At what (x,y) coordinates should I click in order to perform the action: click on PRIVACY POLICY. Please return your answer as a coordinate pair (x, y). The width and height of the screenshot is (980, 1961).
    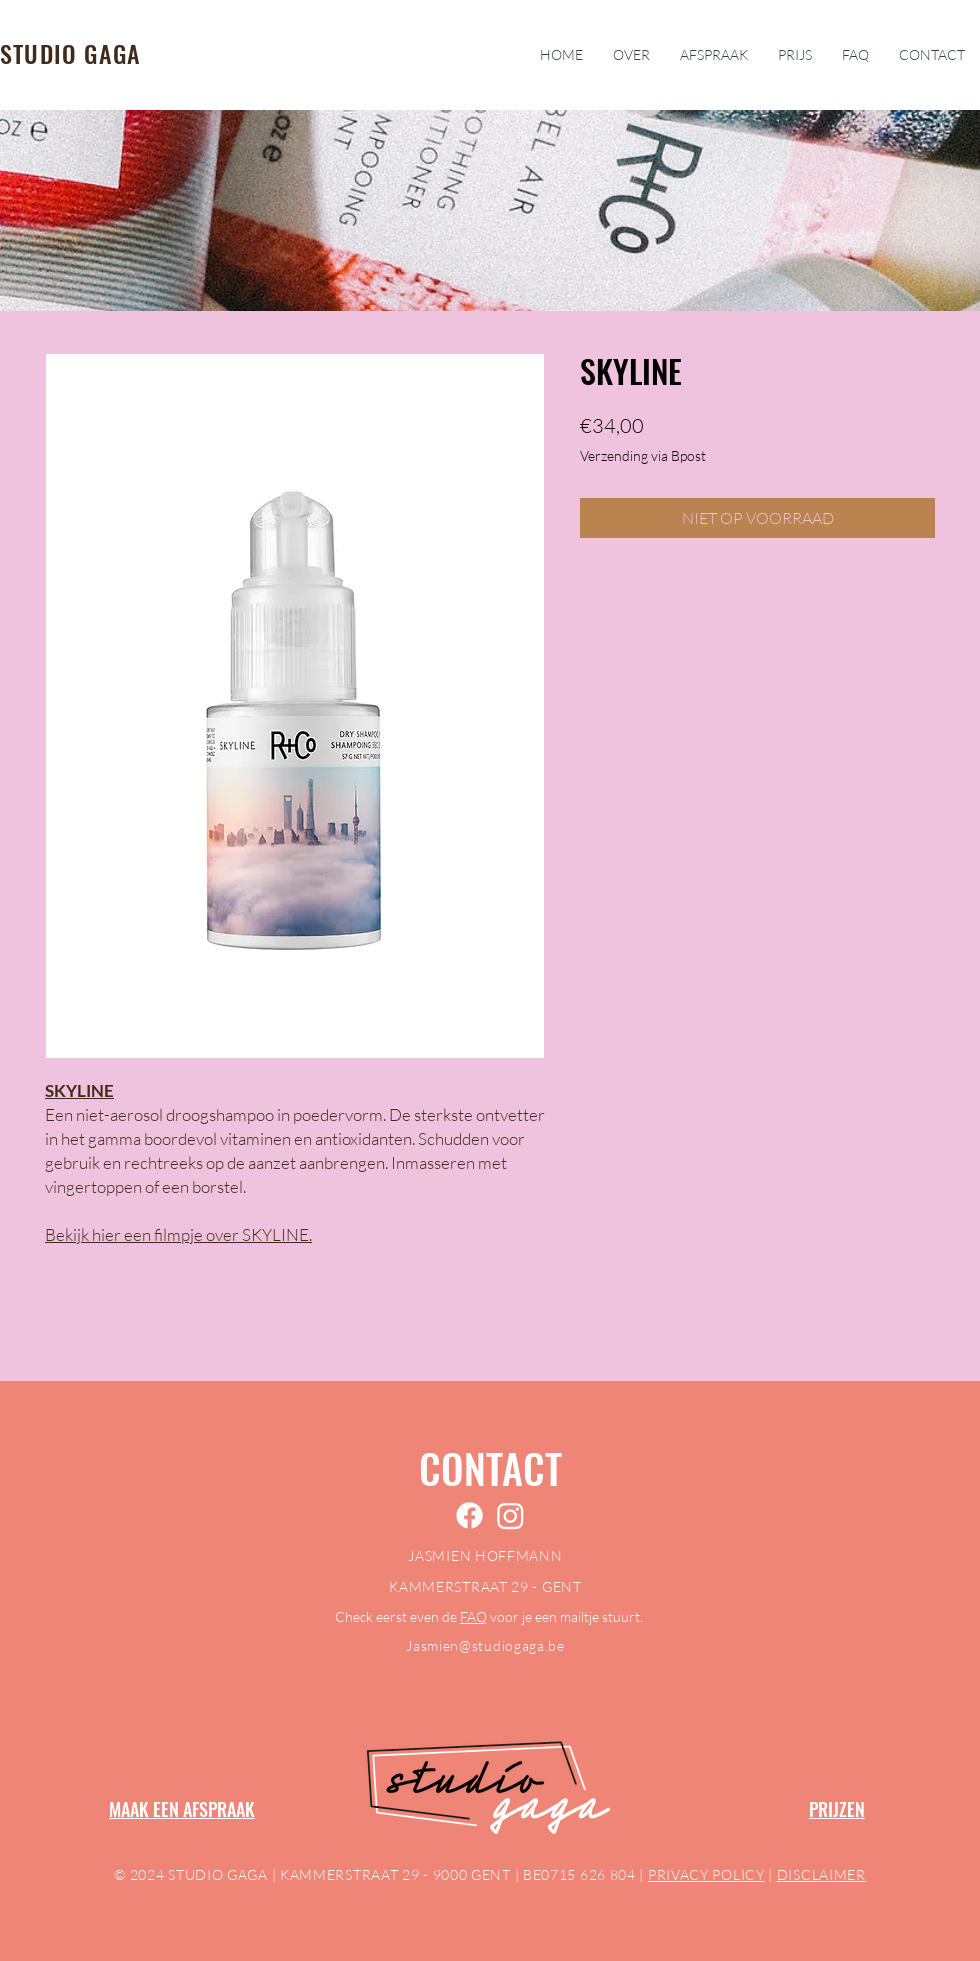
    Looking at the image, I should click on (706, 1874).